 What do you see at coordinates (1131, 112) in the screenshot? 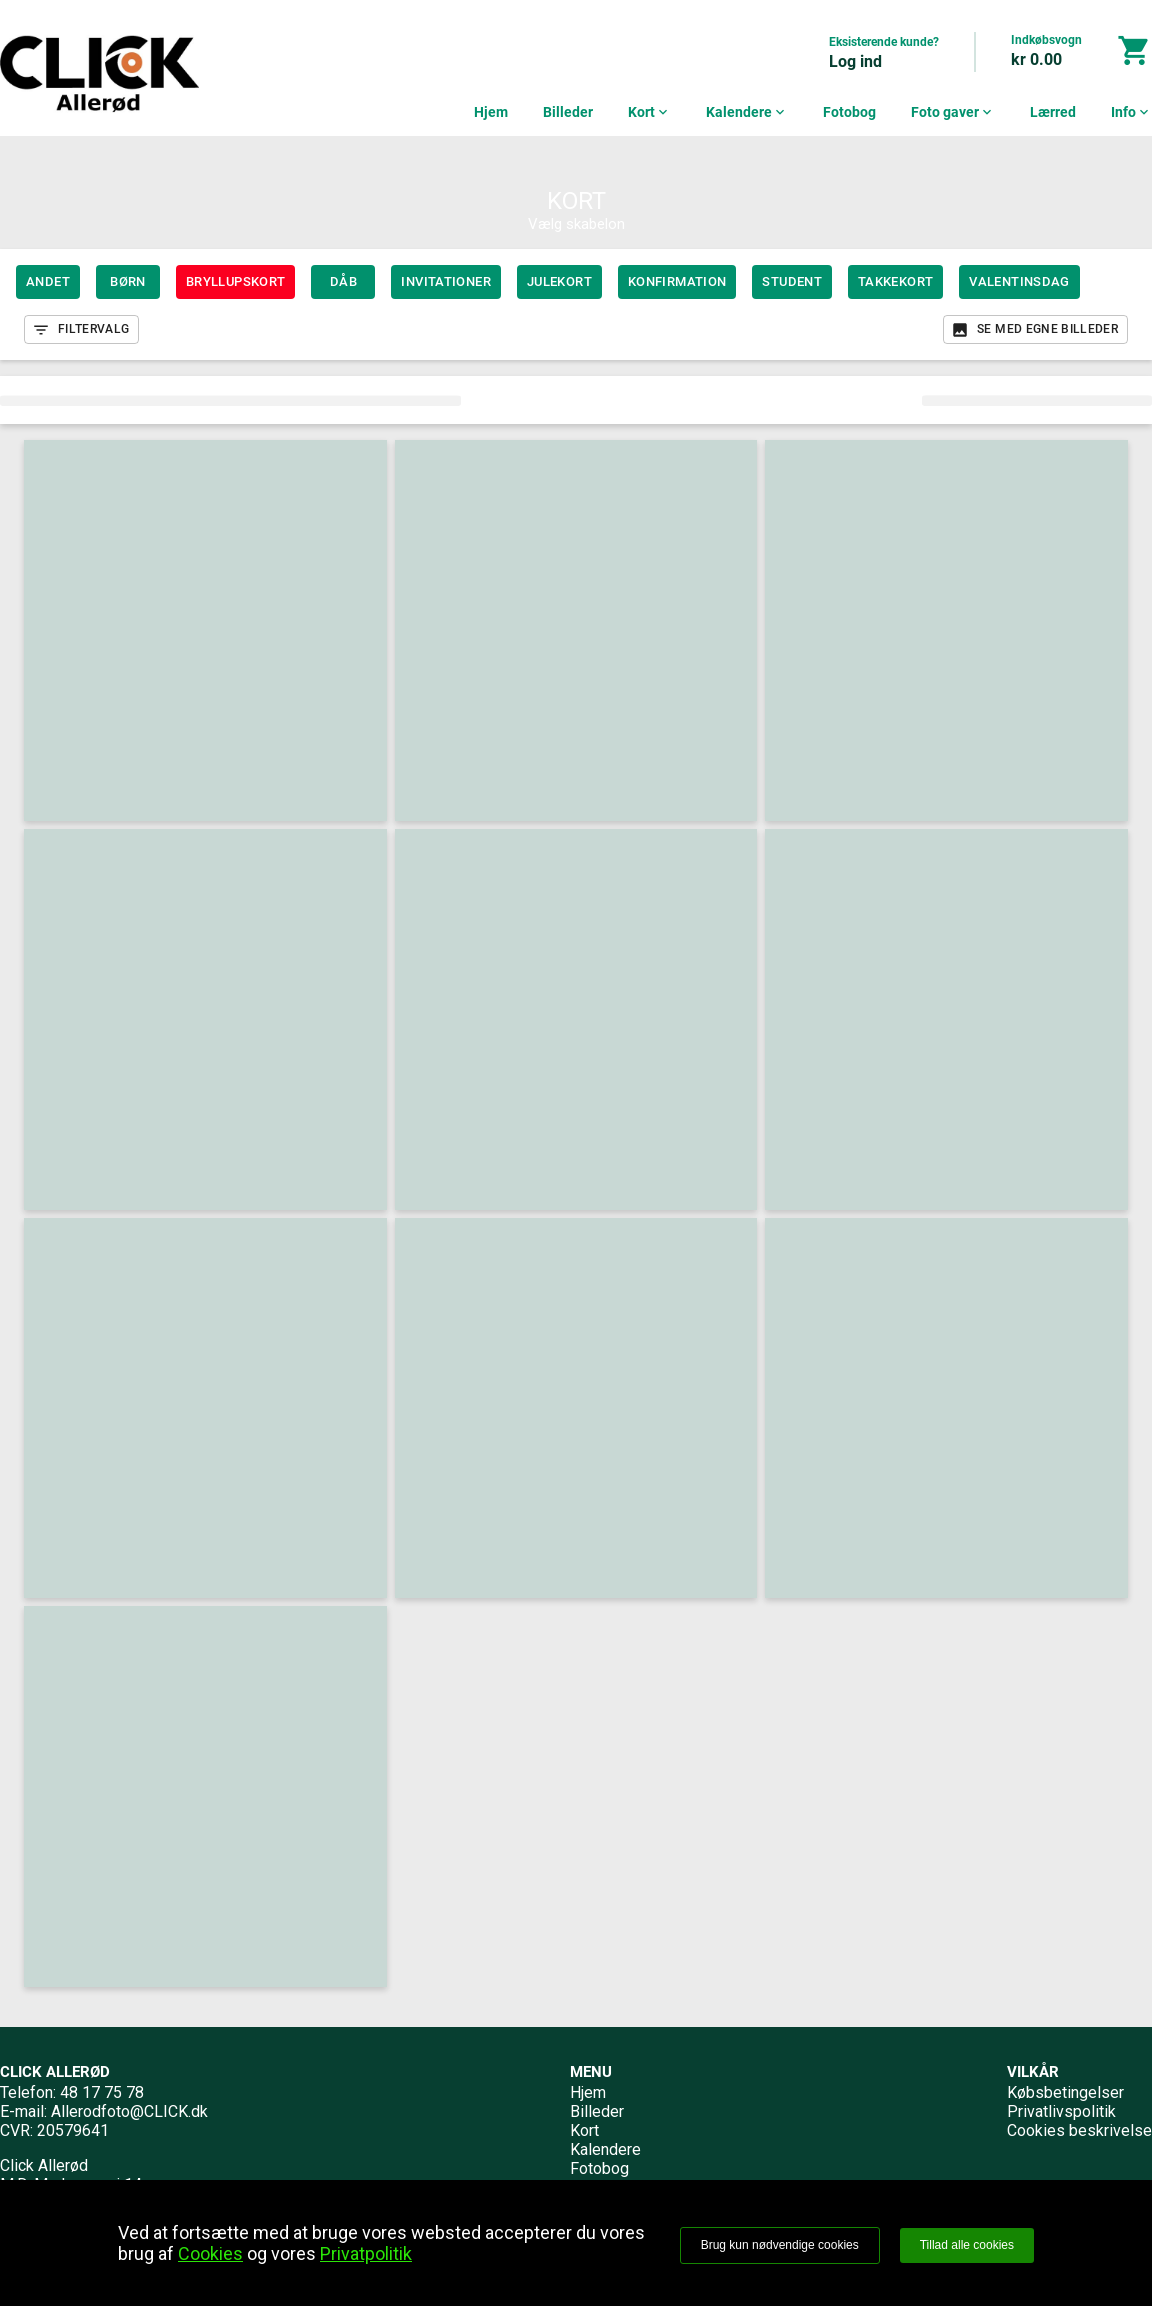
I see `Info` at bounding box center [1131, 112].